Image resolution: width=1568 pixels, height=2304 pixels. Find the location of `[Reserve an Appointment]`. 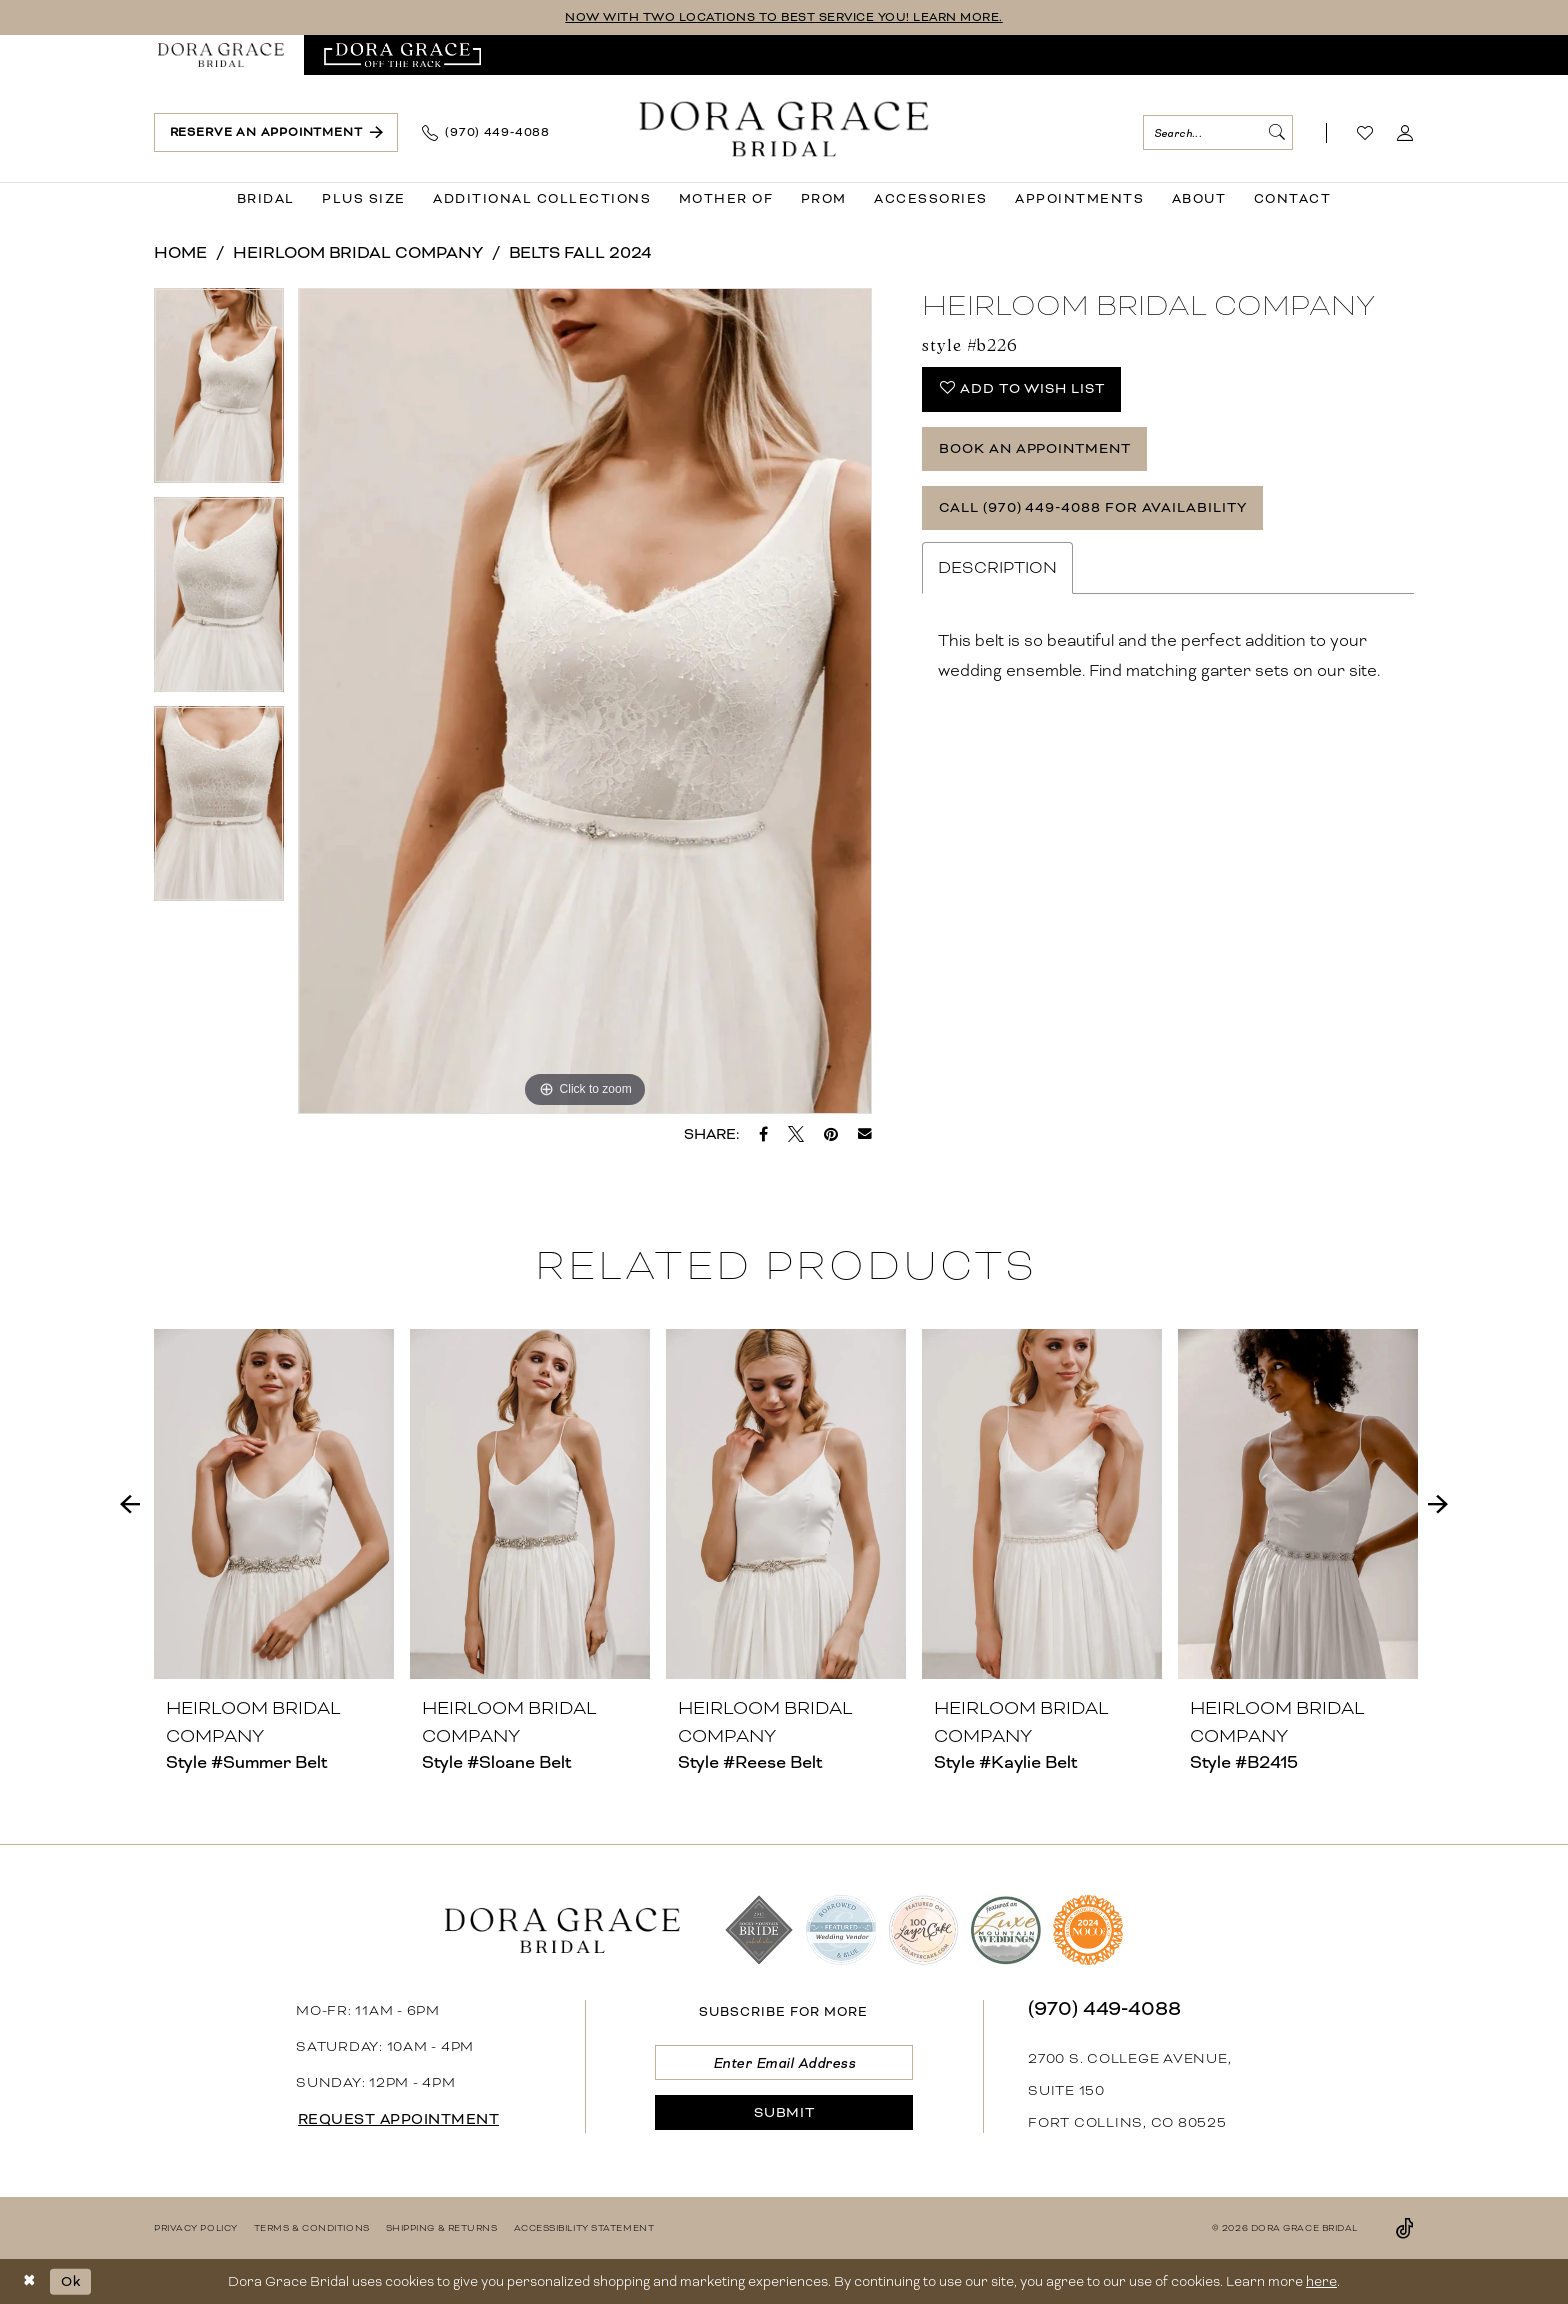

[Reserve an Appointment] is located at coordinates (276, 132).